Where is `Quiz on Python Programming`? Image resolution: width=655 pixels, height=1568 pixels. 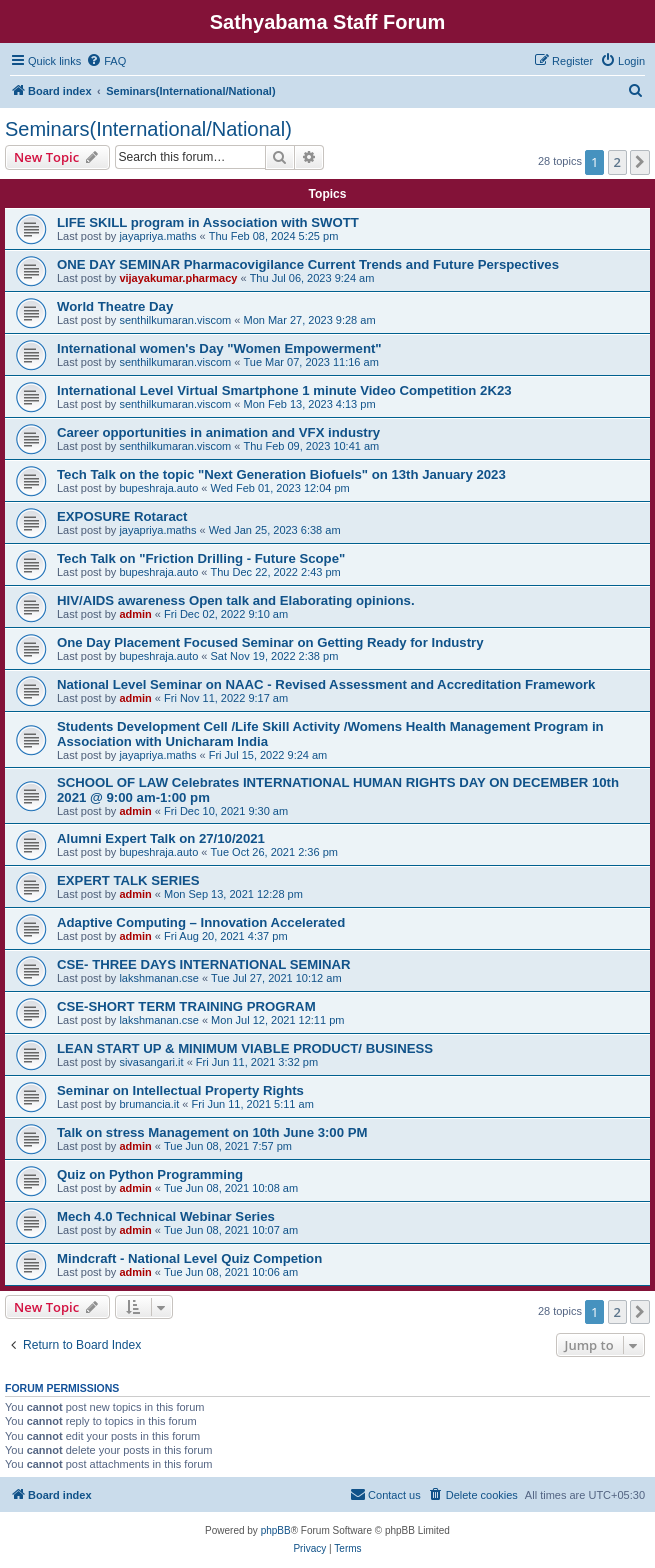 Quiz on Python Programming is located at coordinates (150, 1174).